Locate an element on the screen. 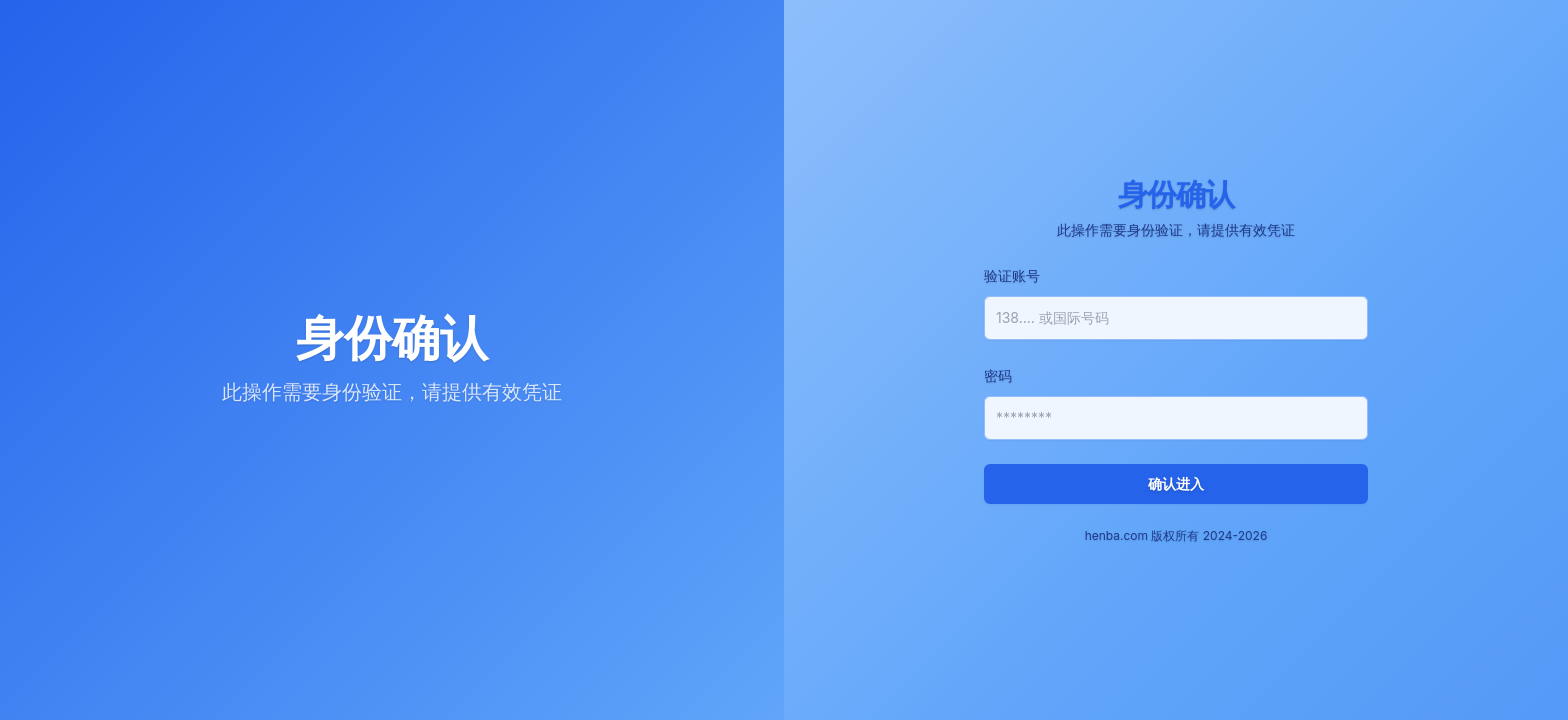  验证账号 is located at coordinates (1012, 275).